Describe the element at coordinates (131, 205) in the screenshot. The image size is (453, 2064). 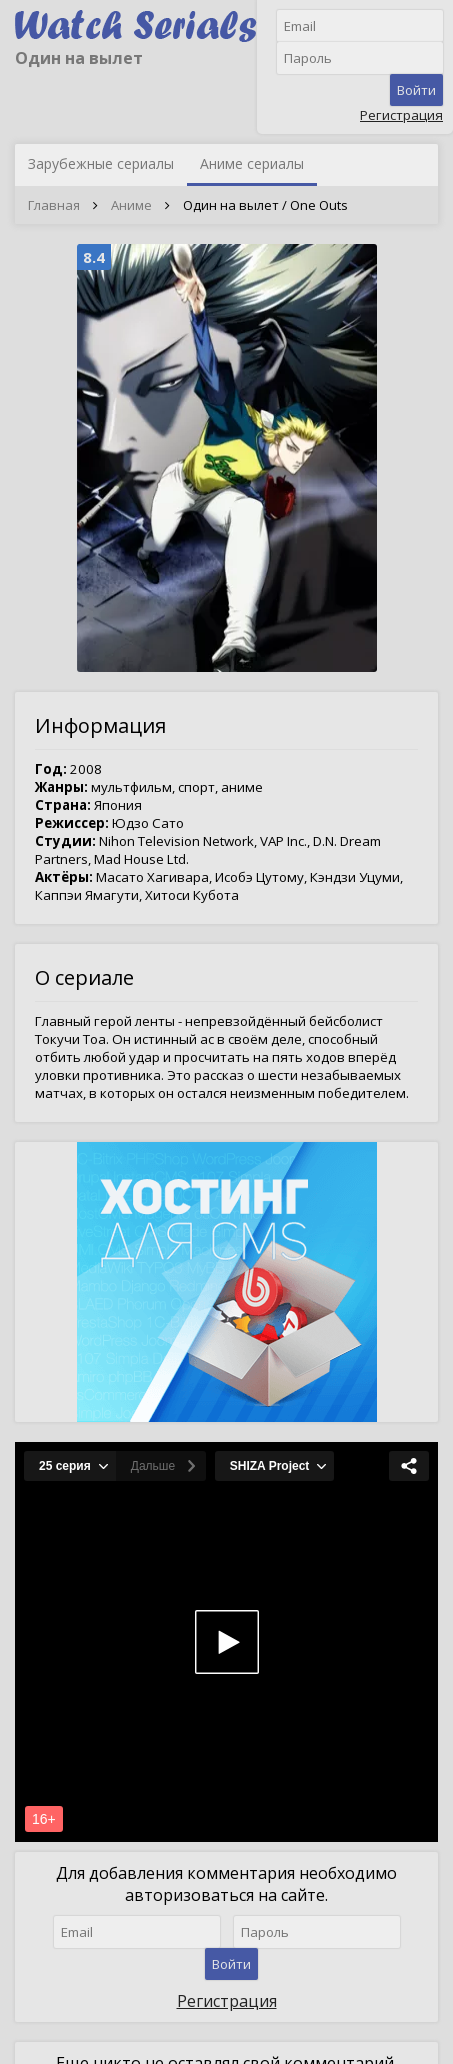
I see `Аниме` at that location.